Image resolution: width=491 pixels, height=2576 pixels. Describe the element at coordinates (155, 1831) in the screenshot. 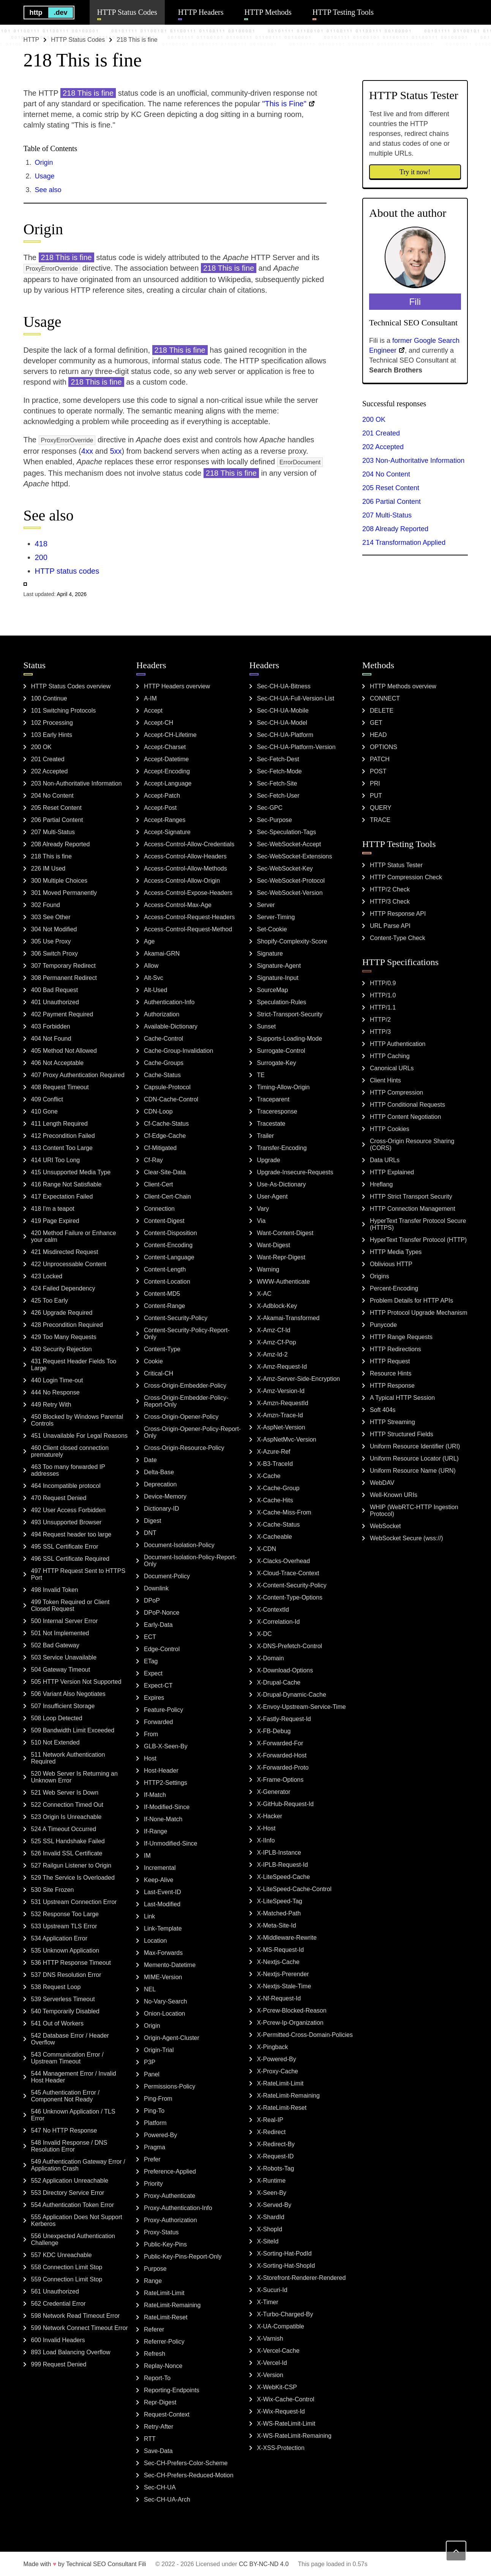

I see `If-Range` at that location.